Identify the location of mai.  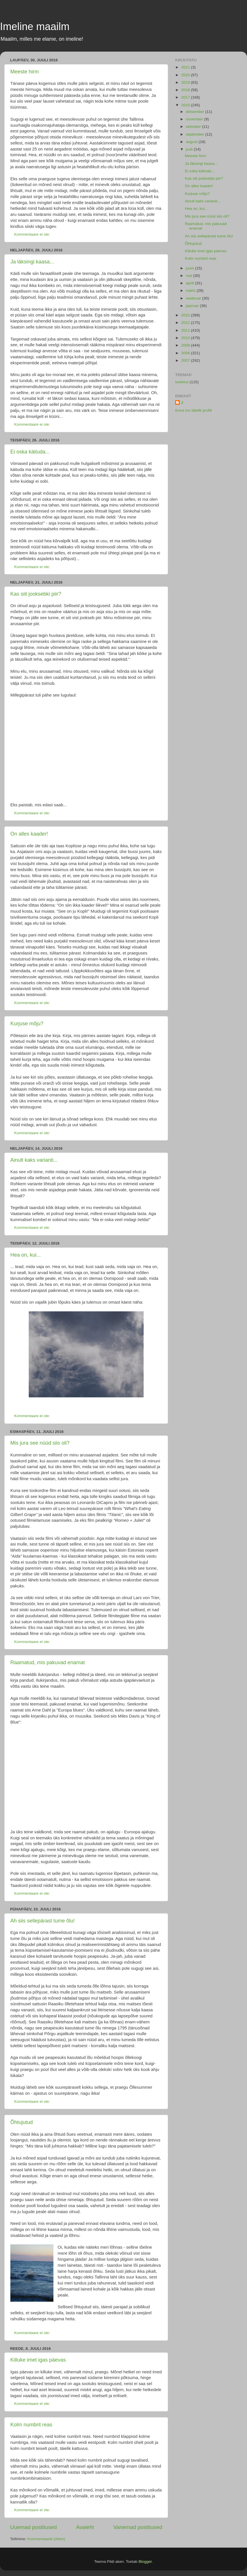
(189, 275).